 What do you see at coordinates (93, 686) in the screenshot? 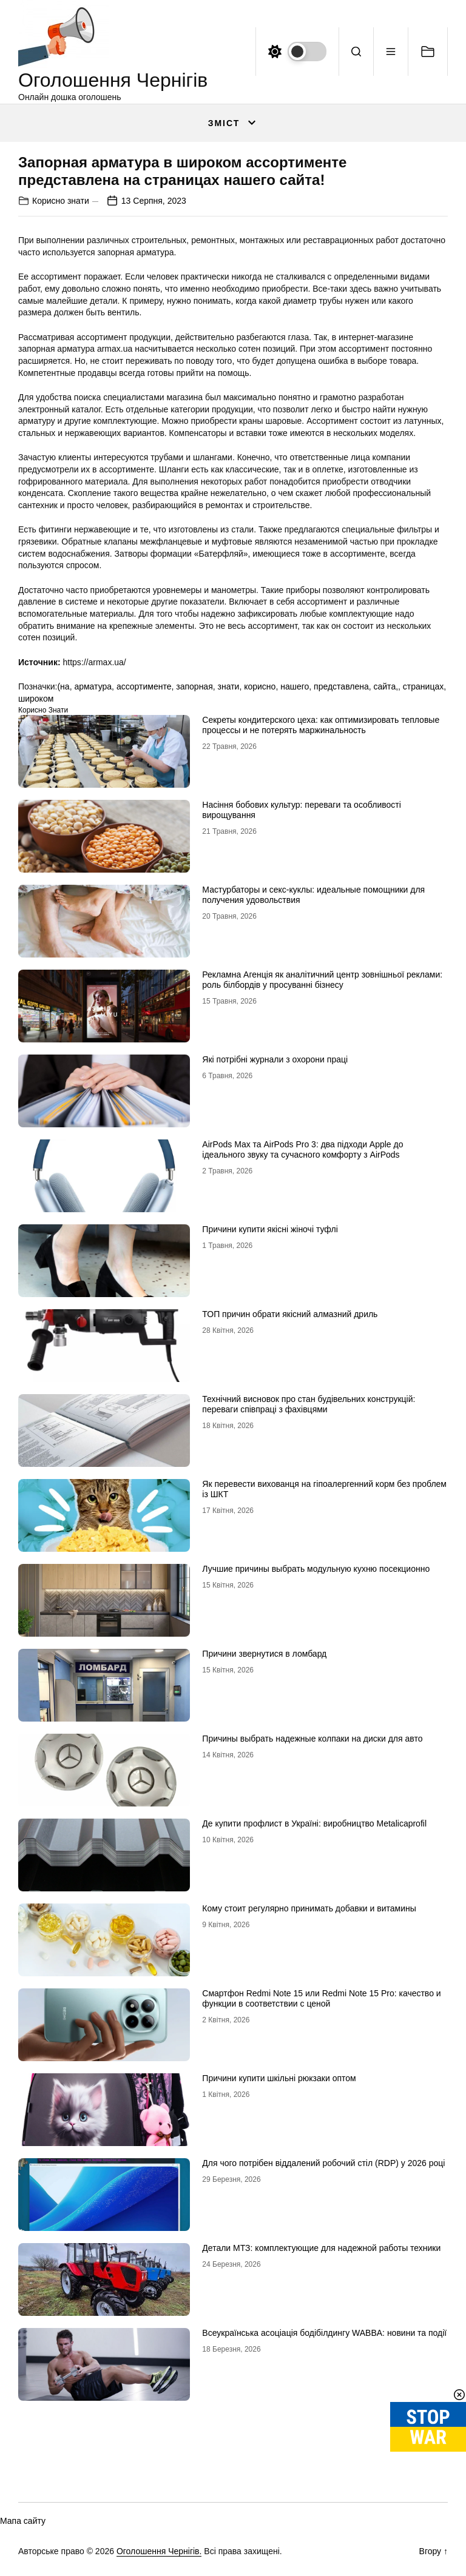
I see `арматура` at bounding box center [93, 686].